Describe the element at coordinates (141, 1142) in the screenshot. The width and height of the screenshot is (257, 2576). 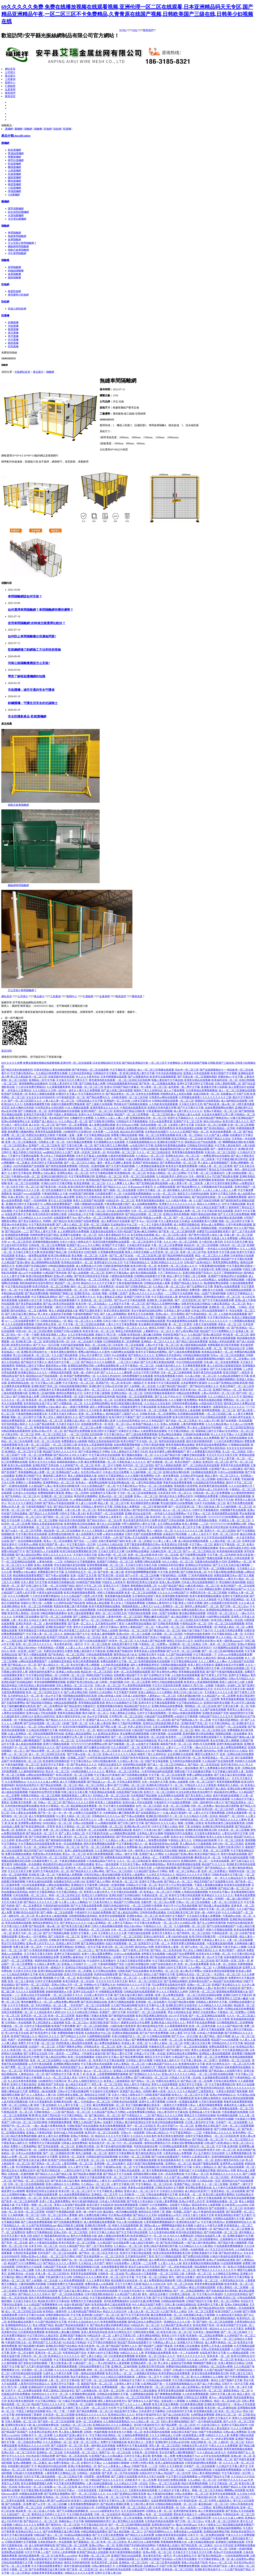
I see `天天躁夜夜躁狠狠躁20216` at that location.